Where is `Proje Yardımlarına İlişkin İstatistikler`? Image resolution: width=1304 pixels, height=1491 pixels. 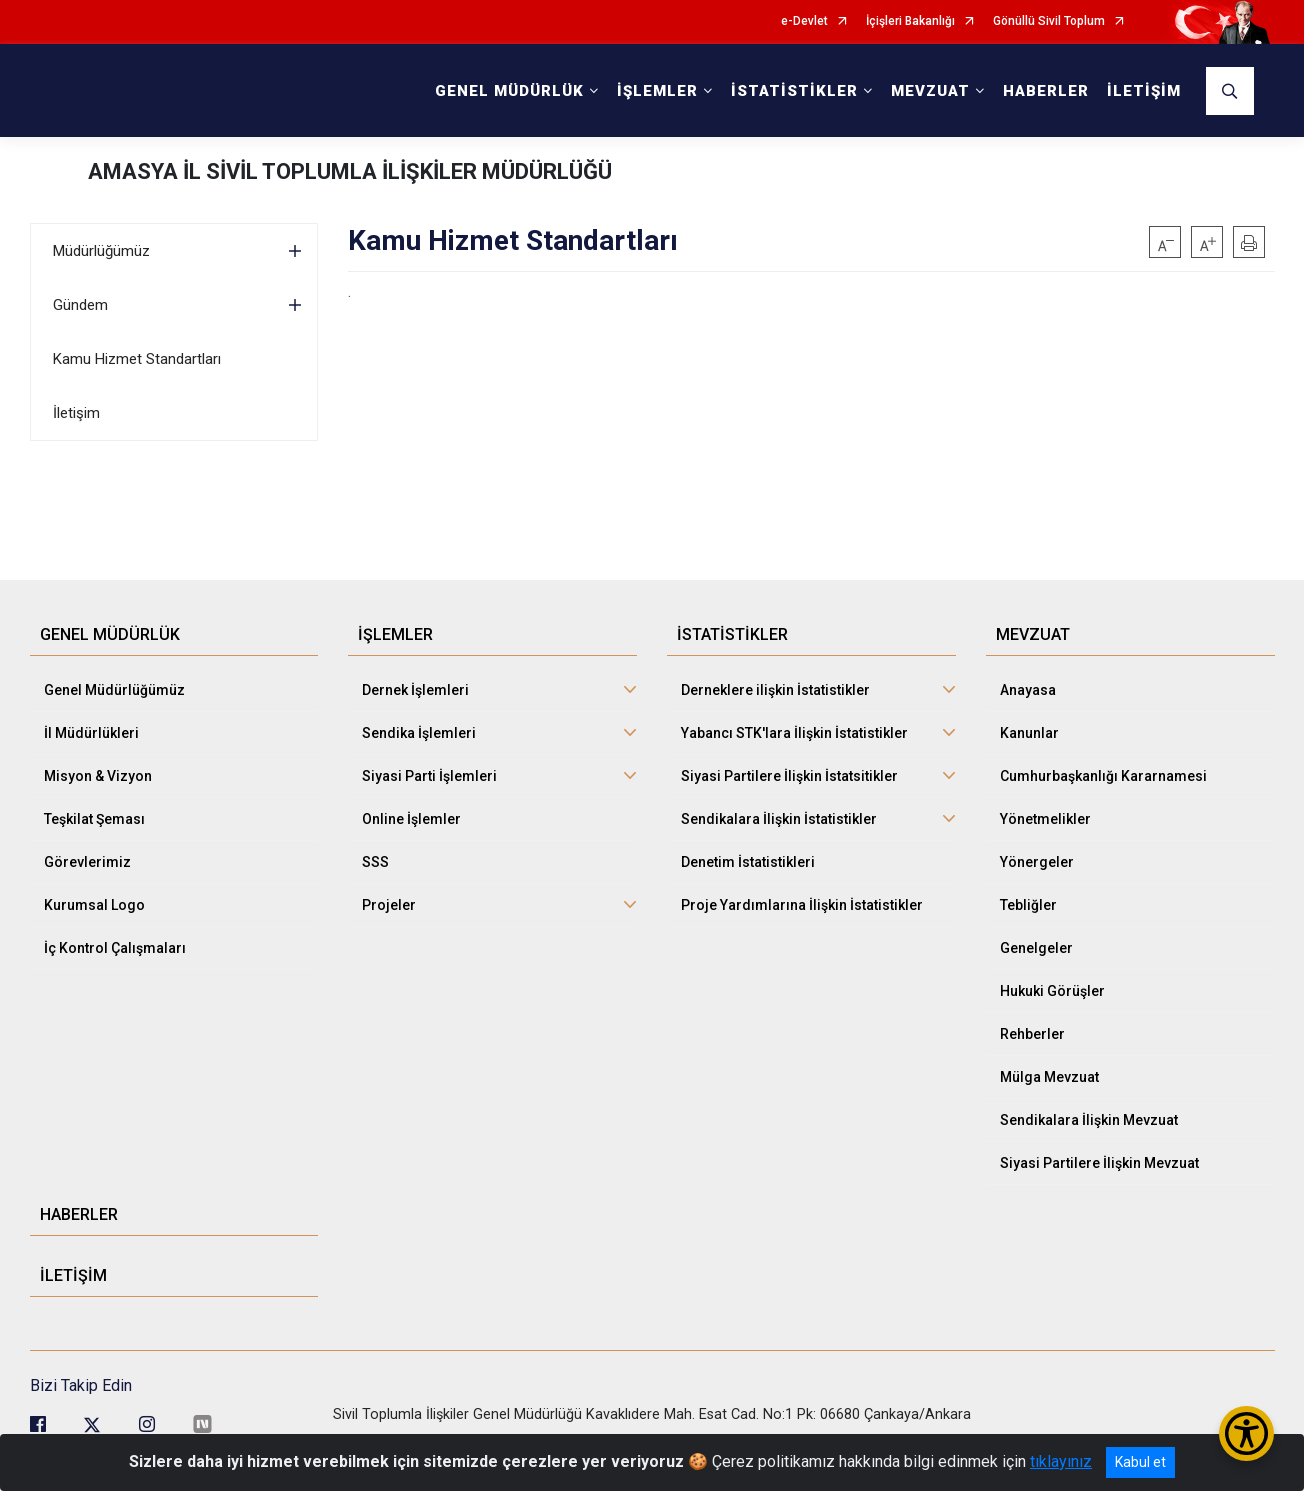
Proje Yardımlarına İlişkin İstatistikler is located at coordinates (802, 905).